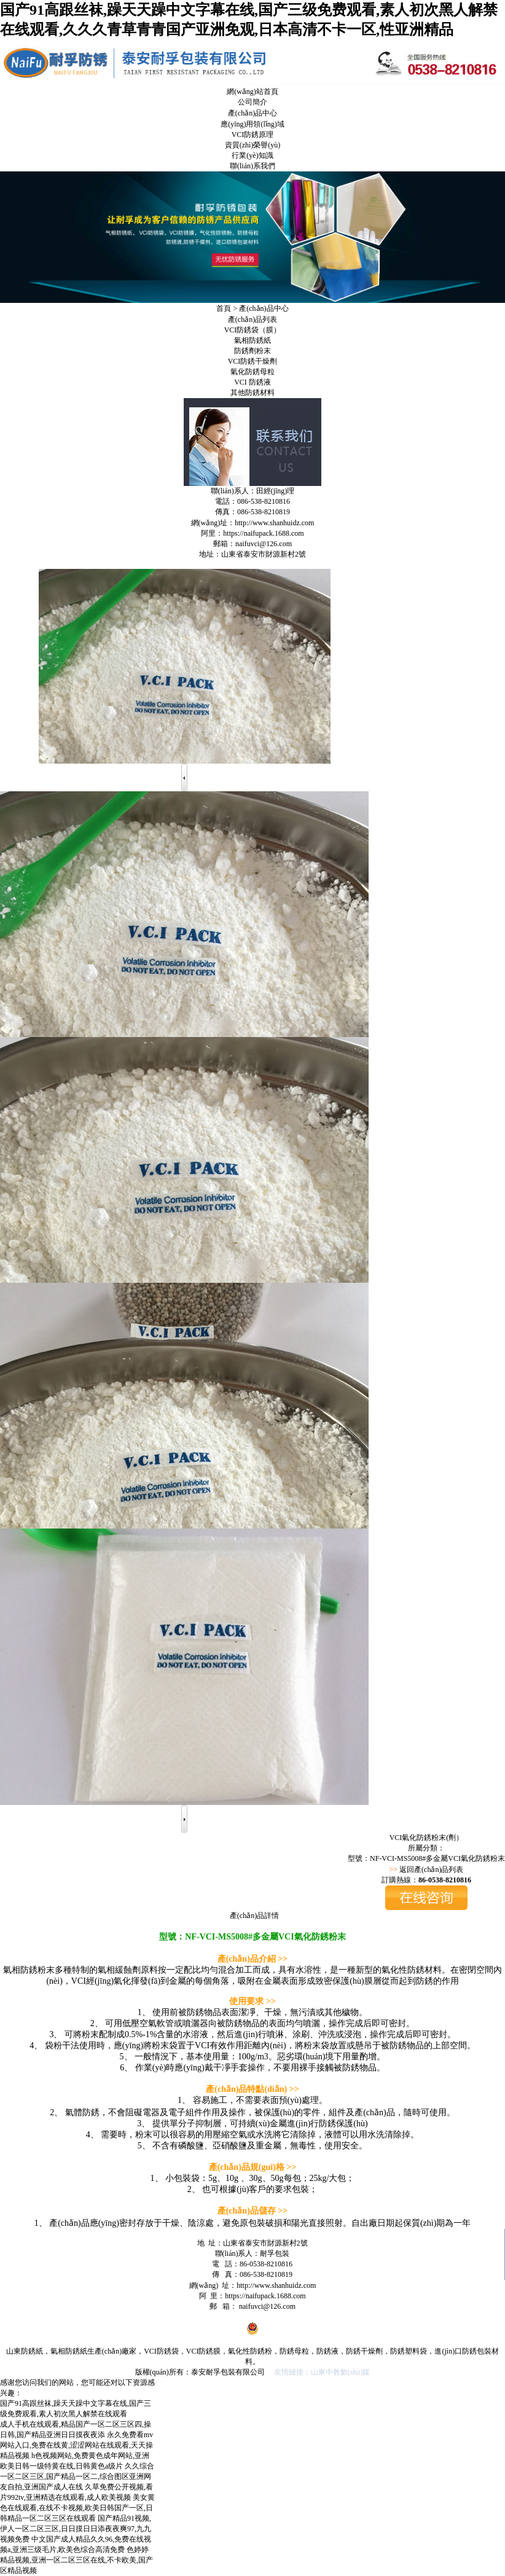  What do you see at coordinates (431, 1869) in the screenshot?
I see `返回產(chǎn)品列表` at bounding box center [431, 1869].